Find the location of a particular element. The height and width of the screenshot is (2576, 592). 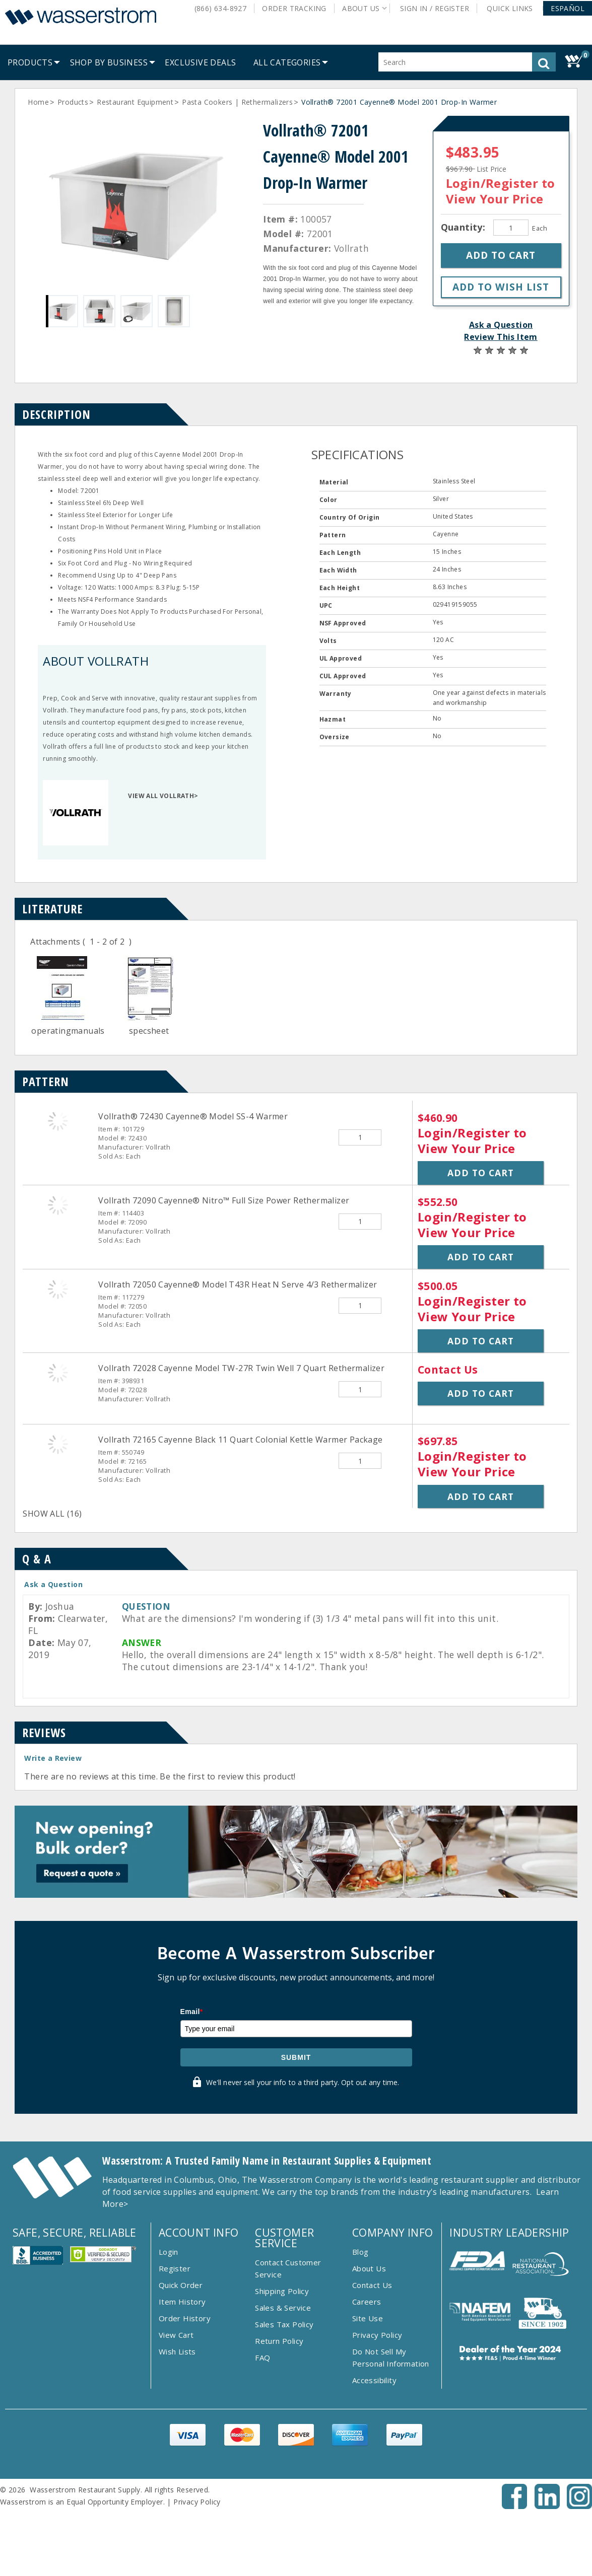

Vollrath is located at coordinates (351, 248).